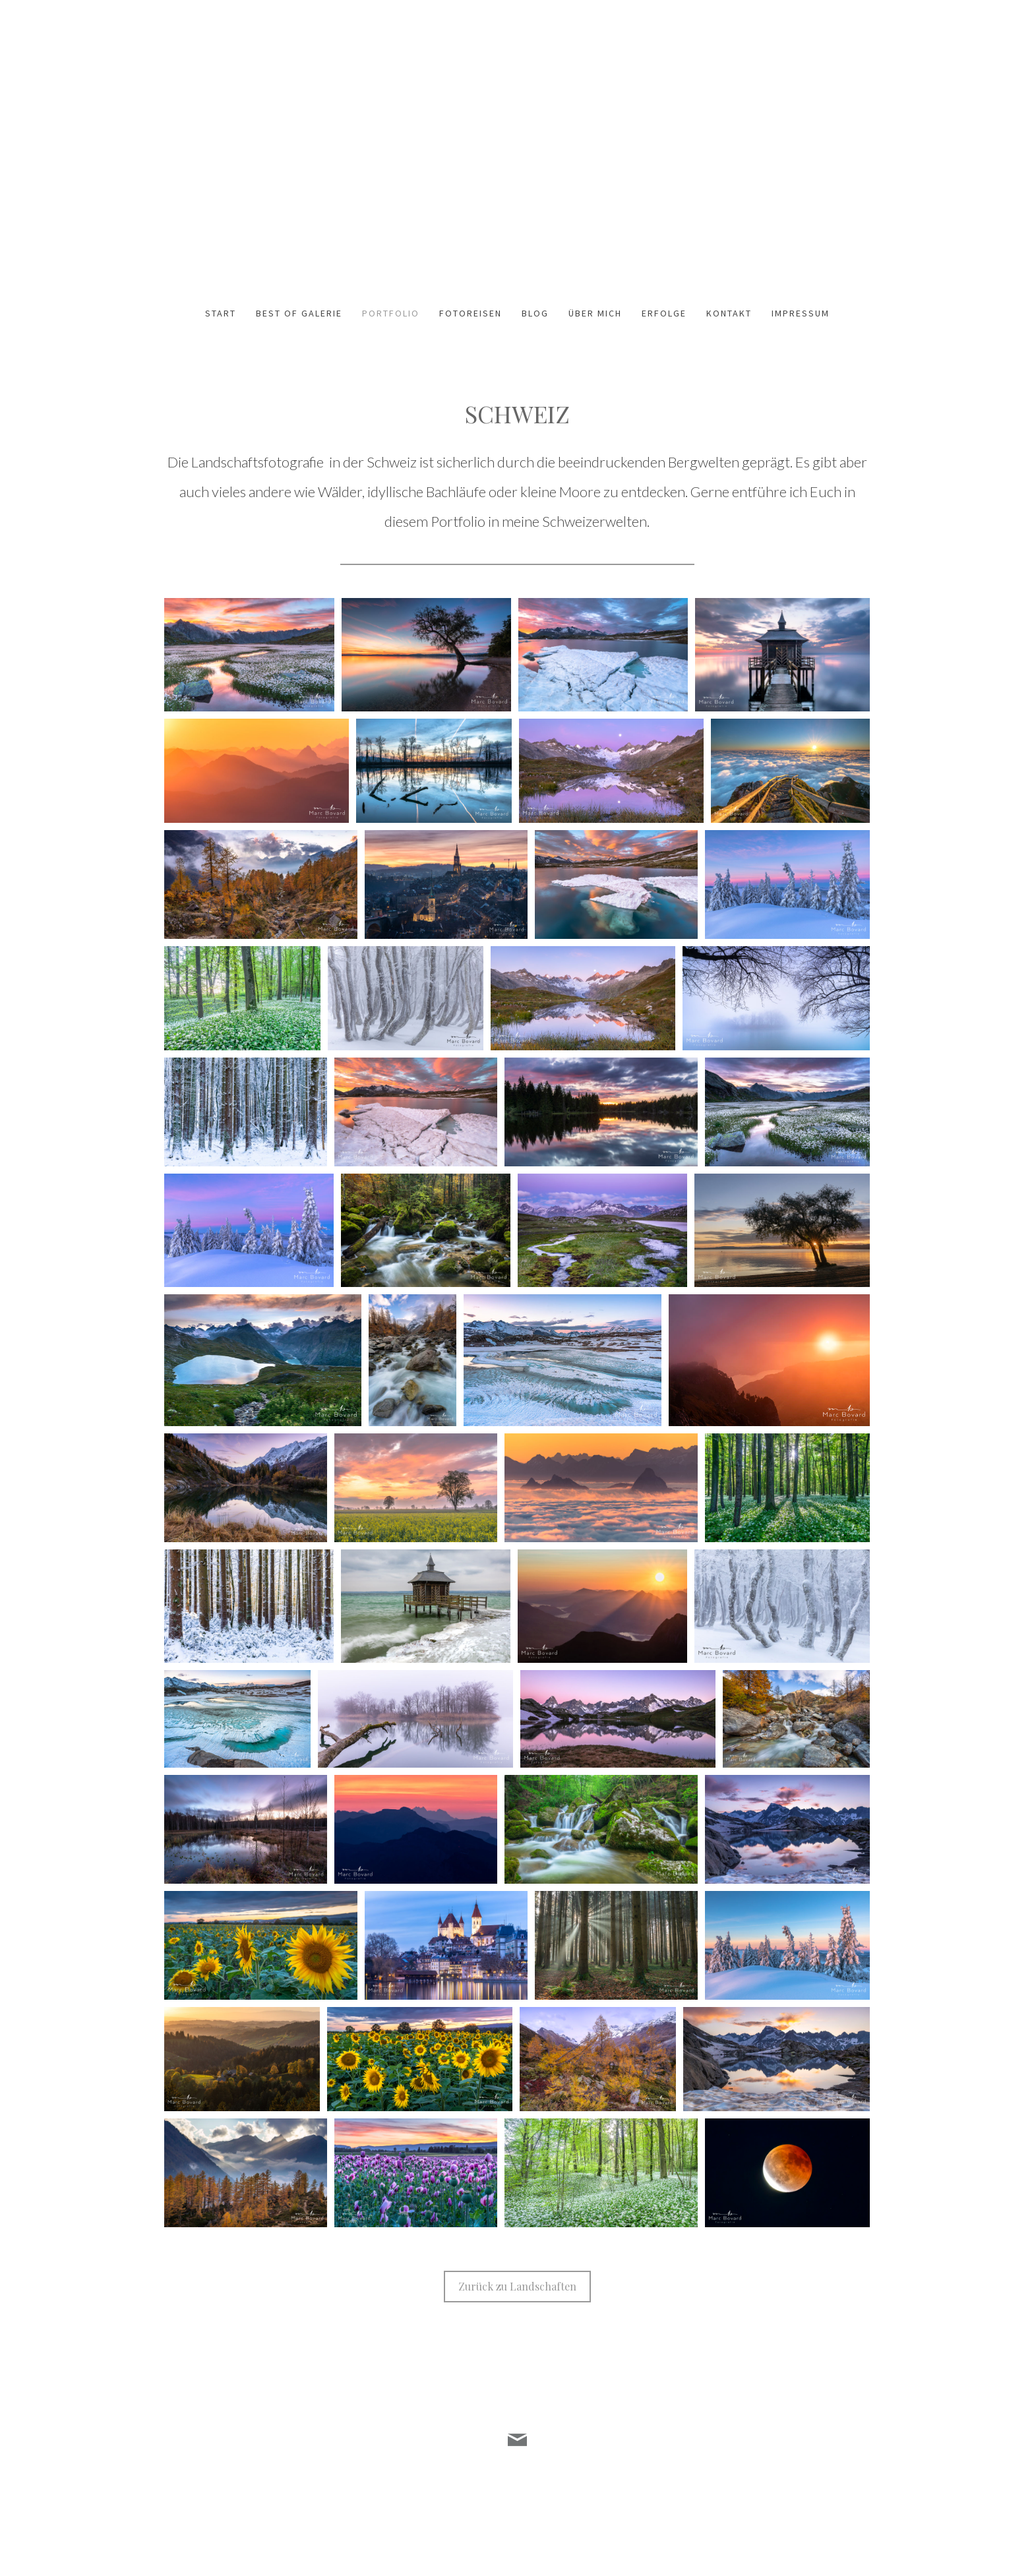  Describe the element at coordinates (390, 313) in the screenshot. I see `Portfolio` at that location.